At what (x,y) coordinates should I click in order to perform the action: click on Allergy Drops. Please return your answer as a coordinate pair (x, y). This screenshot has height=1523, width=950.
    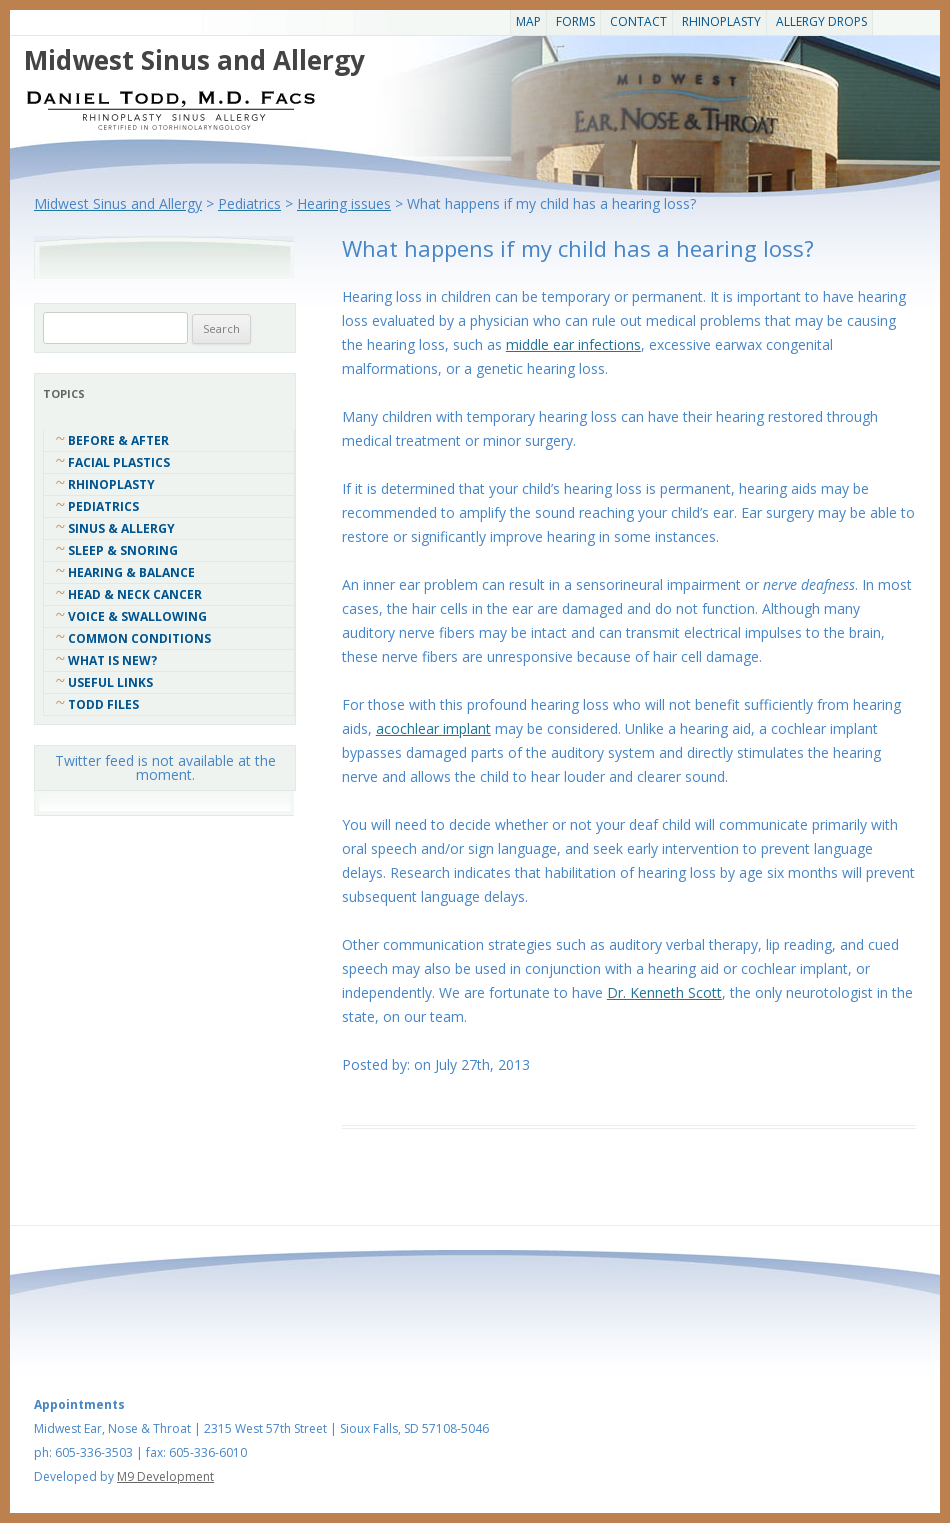
    Looking at the image, I should click on (821, 21).